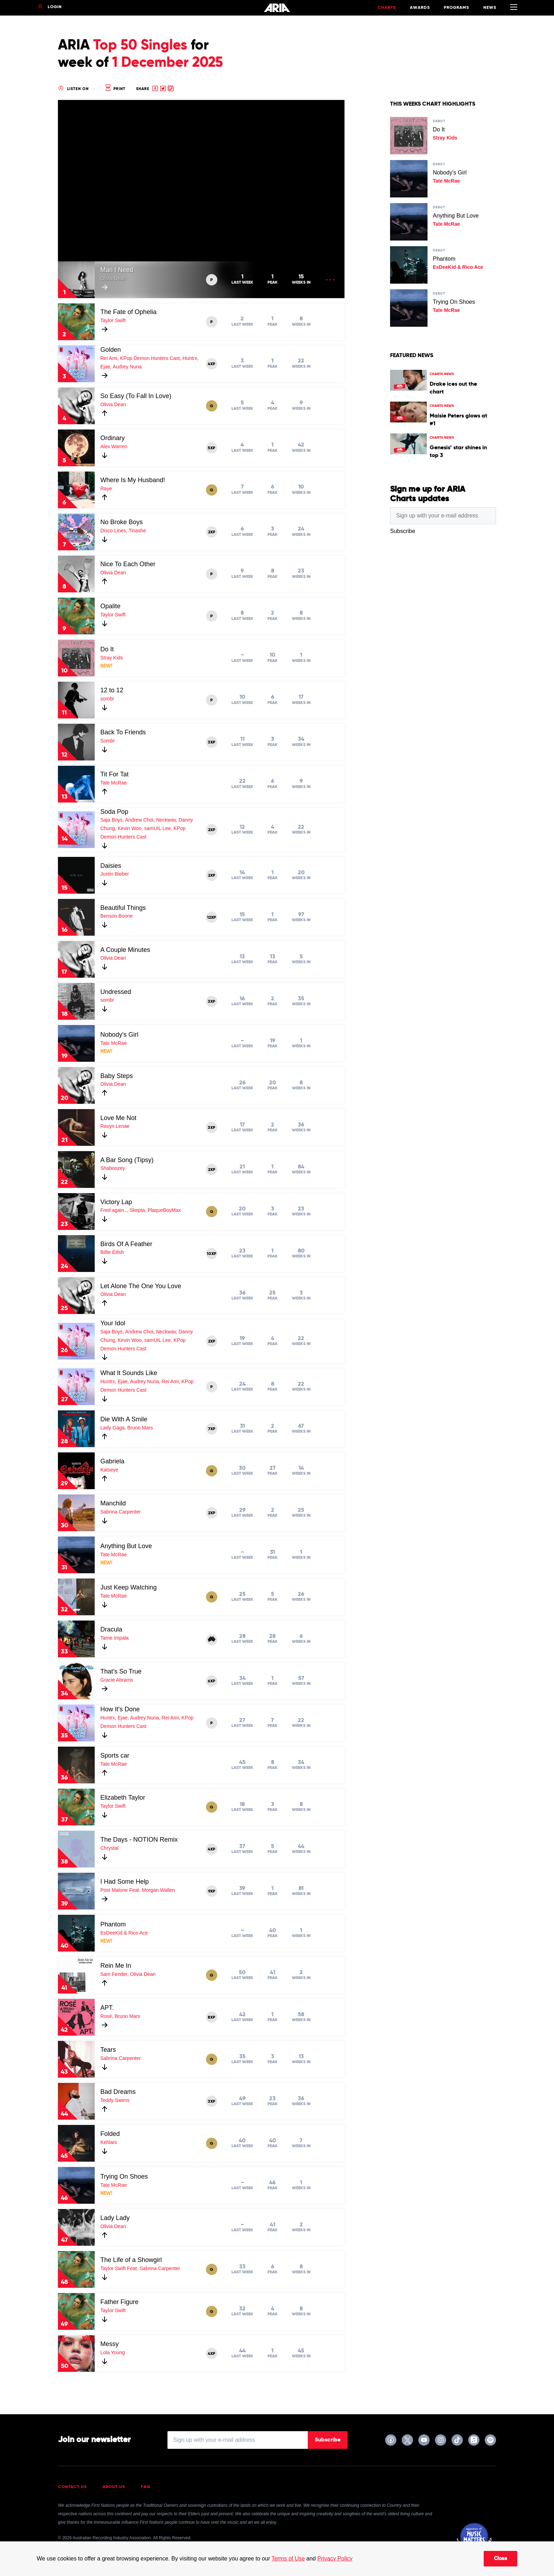  I want to click on 2XP, so click(211, 532).